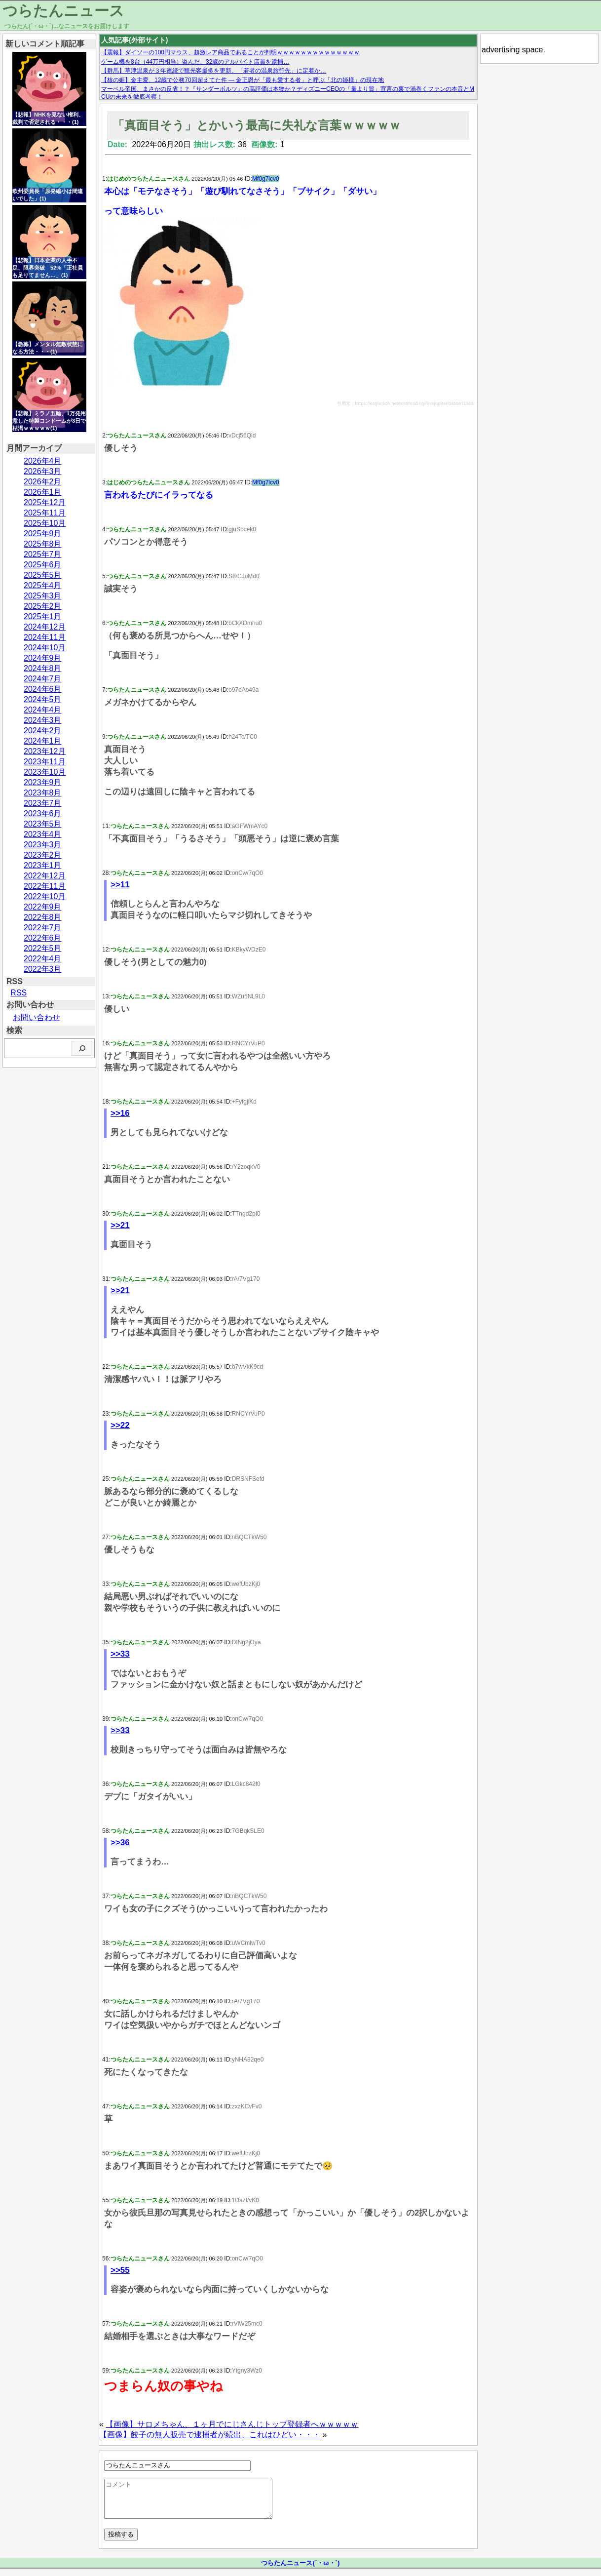  Describe the element at coordinates (43, 927) in the screenshot. I see `2022年7月` at that location.